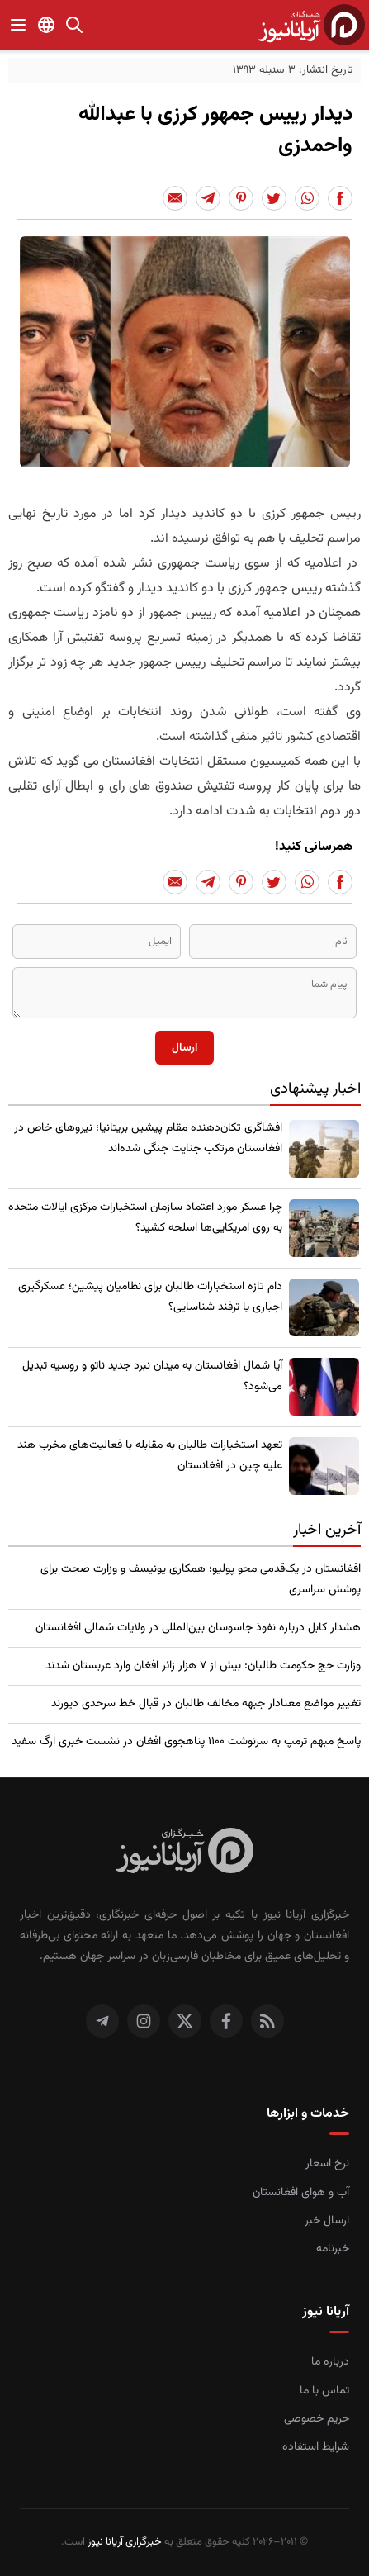  Describe the element at coordinates (330, 2362) in the screenshot. I see `درباره ما` at that location.